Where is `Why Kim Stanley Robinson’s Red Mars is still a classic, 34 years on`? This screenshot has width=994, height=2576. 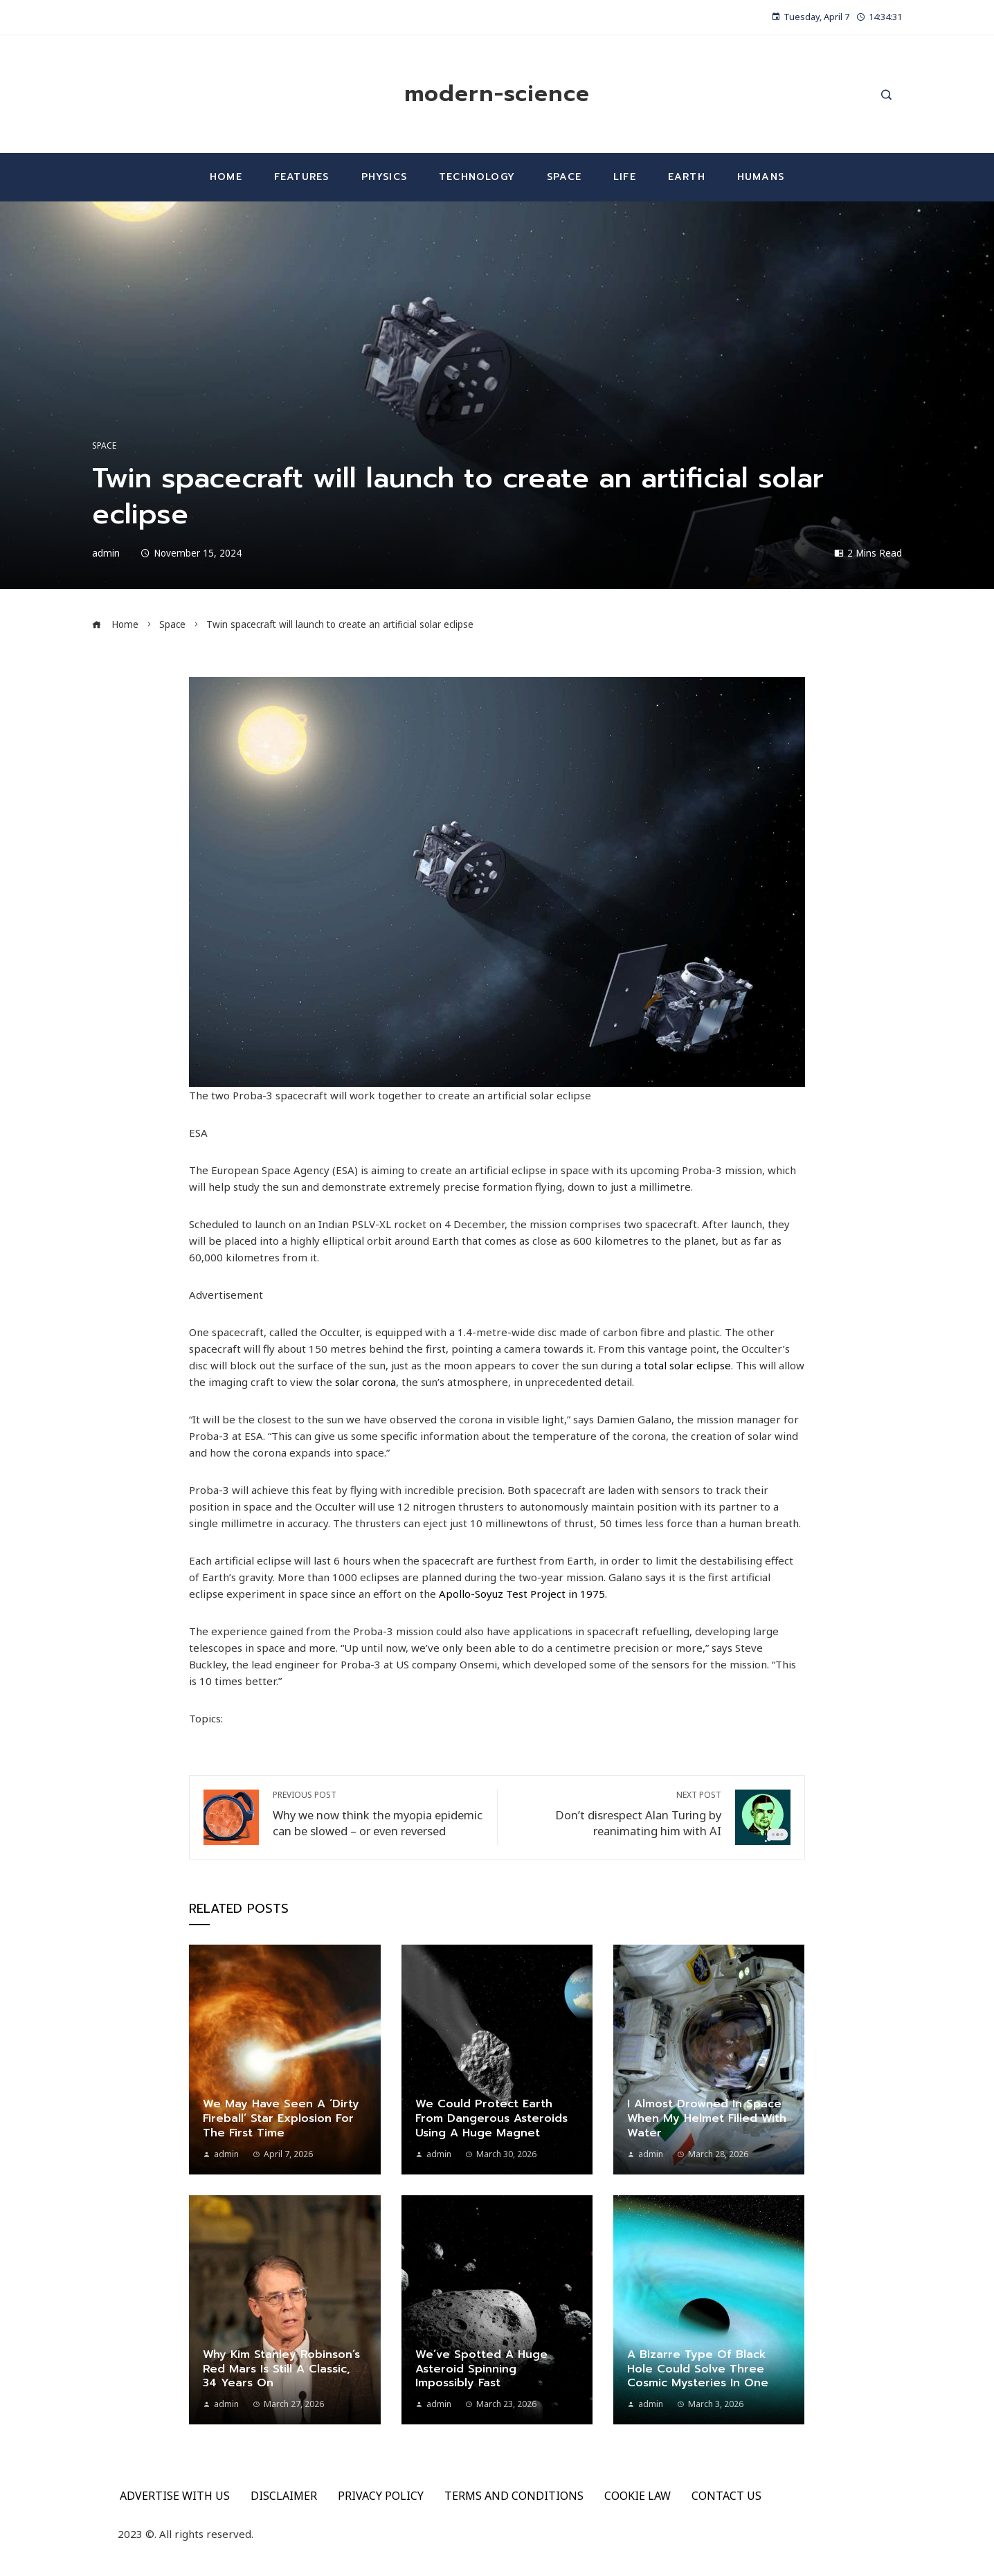 Why Kim Stanley Robinson’s Red Mars is still a classic, 34 years on is located at coordinates (281, 2369).